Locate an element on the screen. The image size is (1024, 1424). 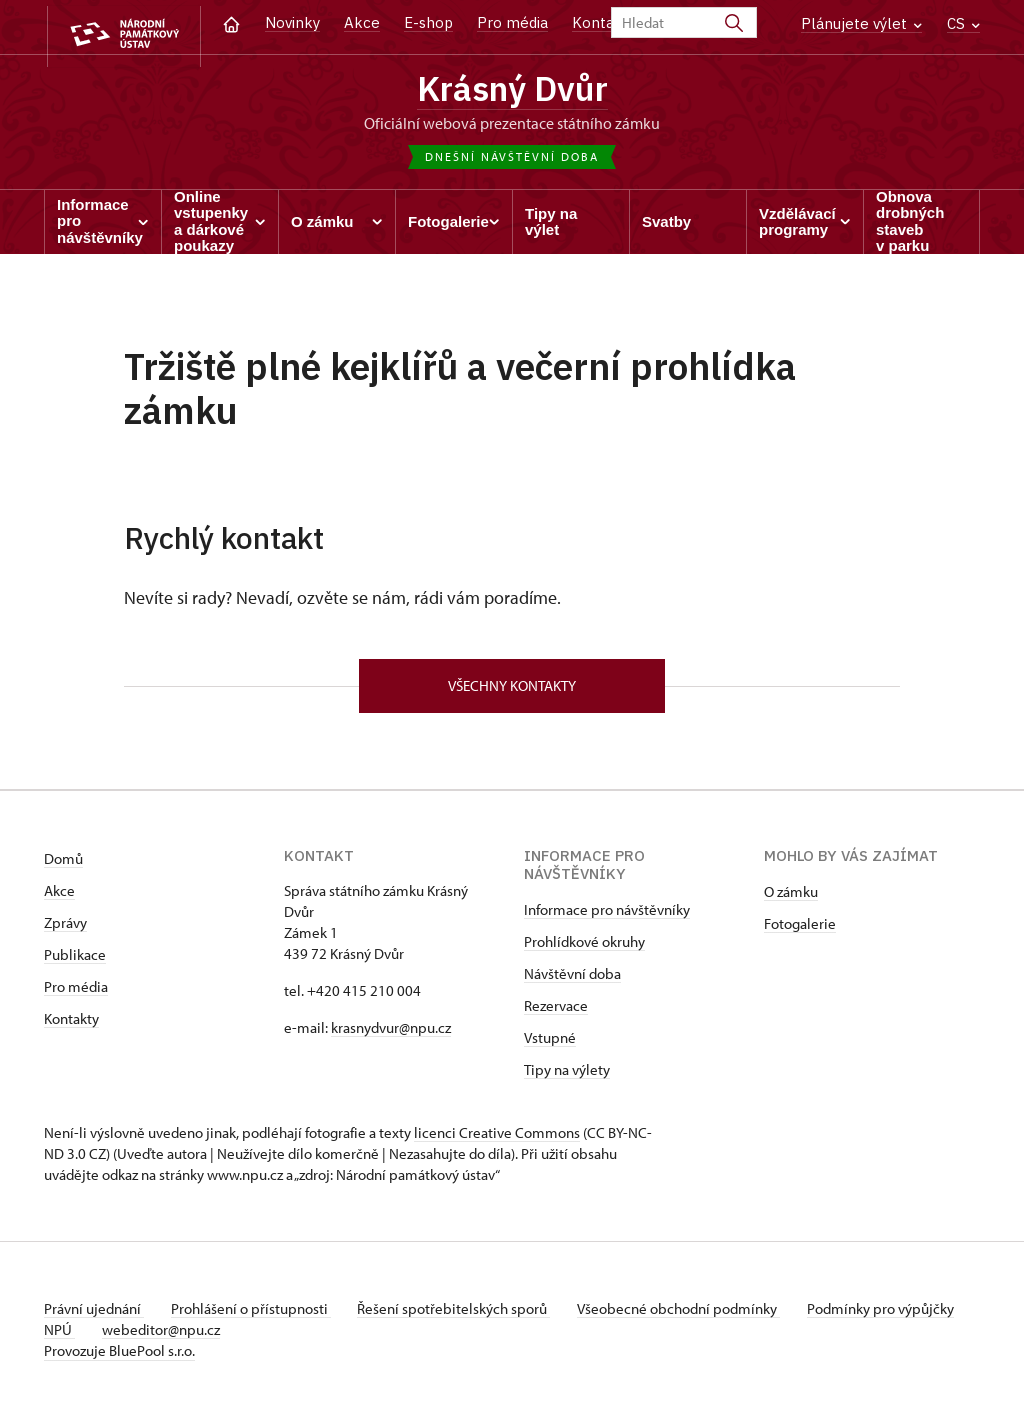
Kontakty is located at coordinates (71, 1025).